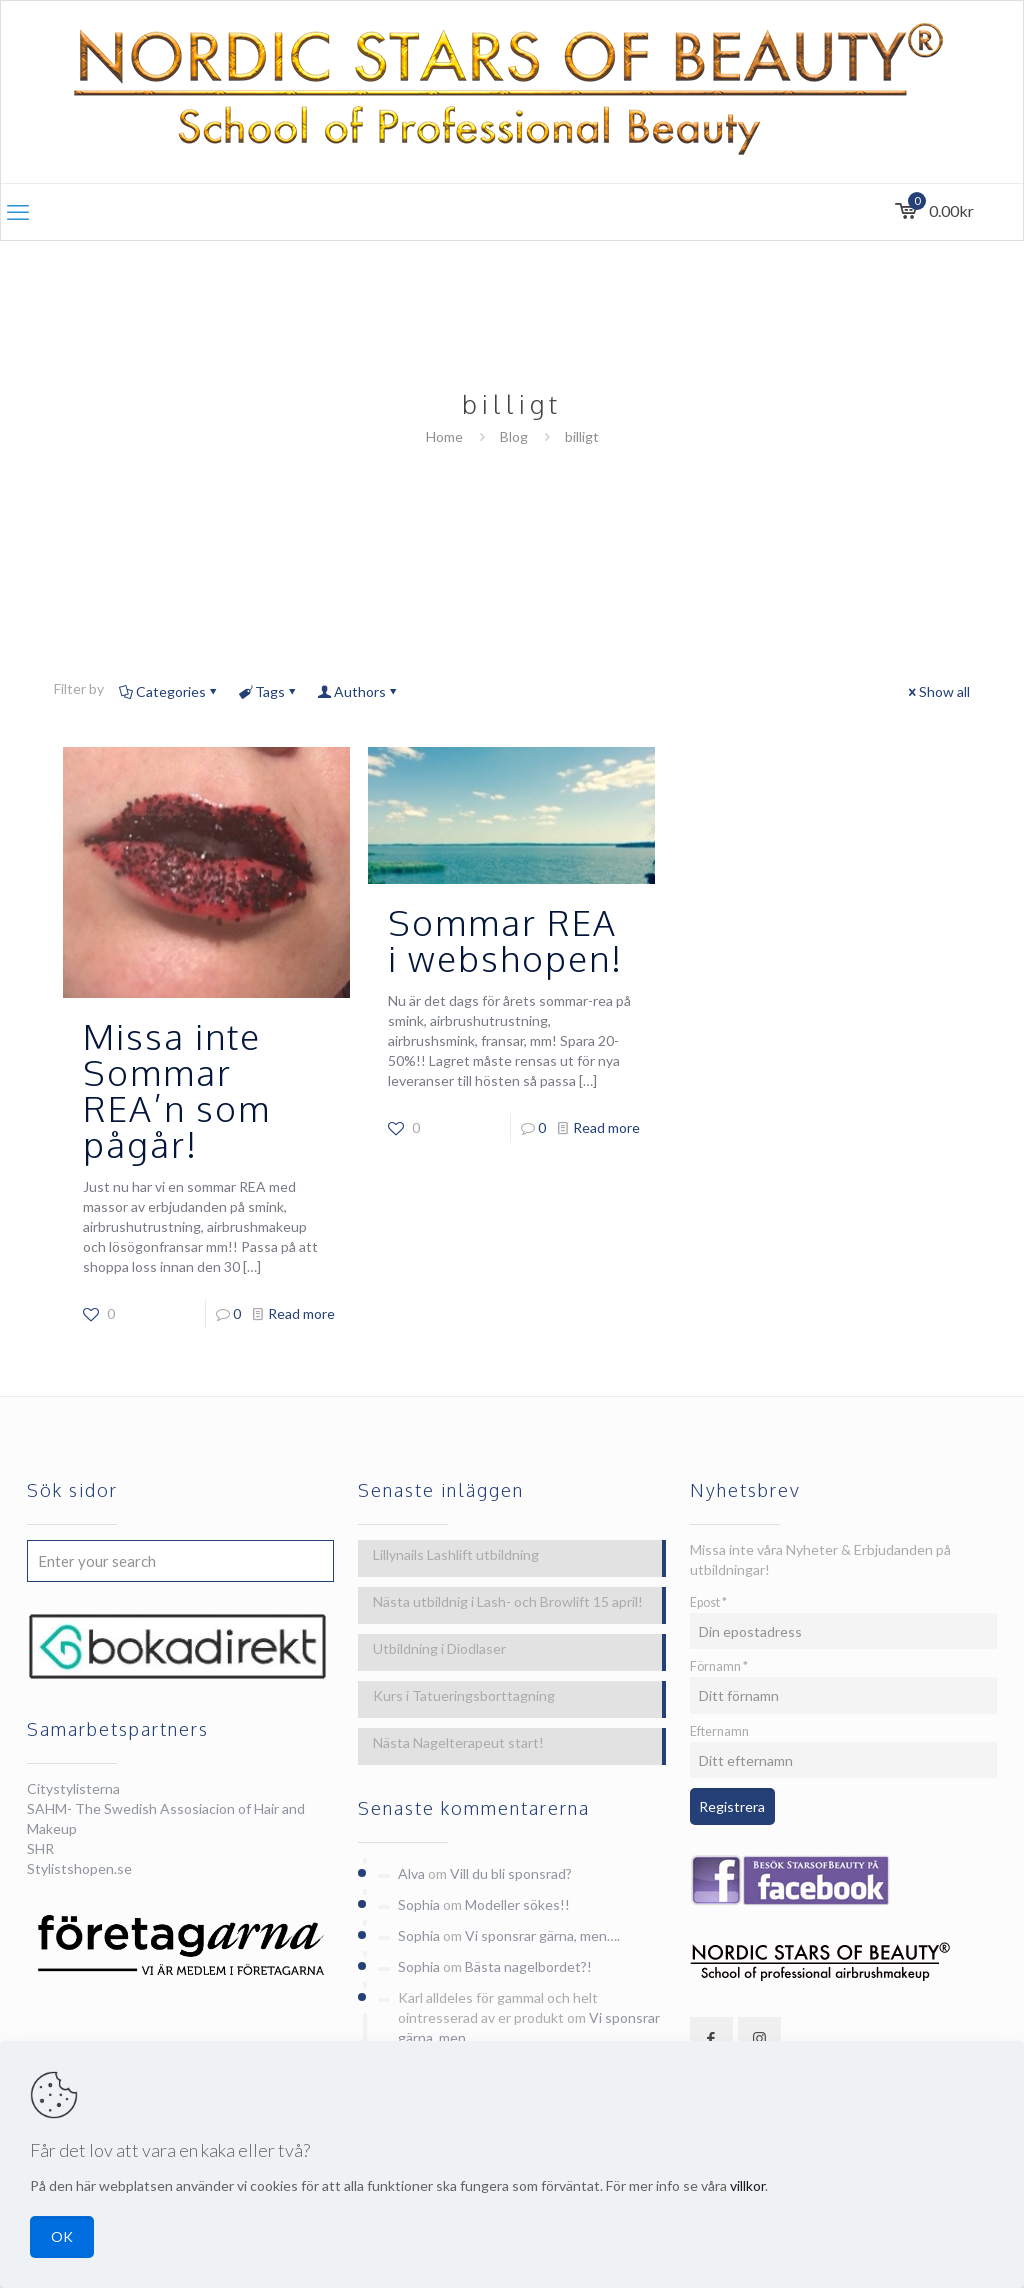 The image size is (1024, 2288). Describe the element at coordinates (169, 691) in the screenshot. I see `Categories` at that location.